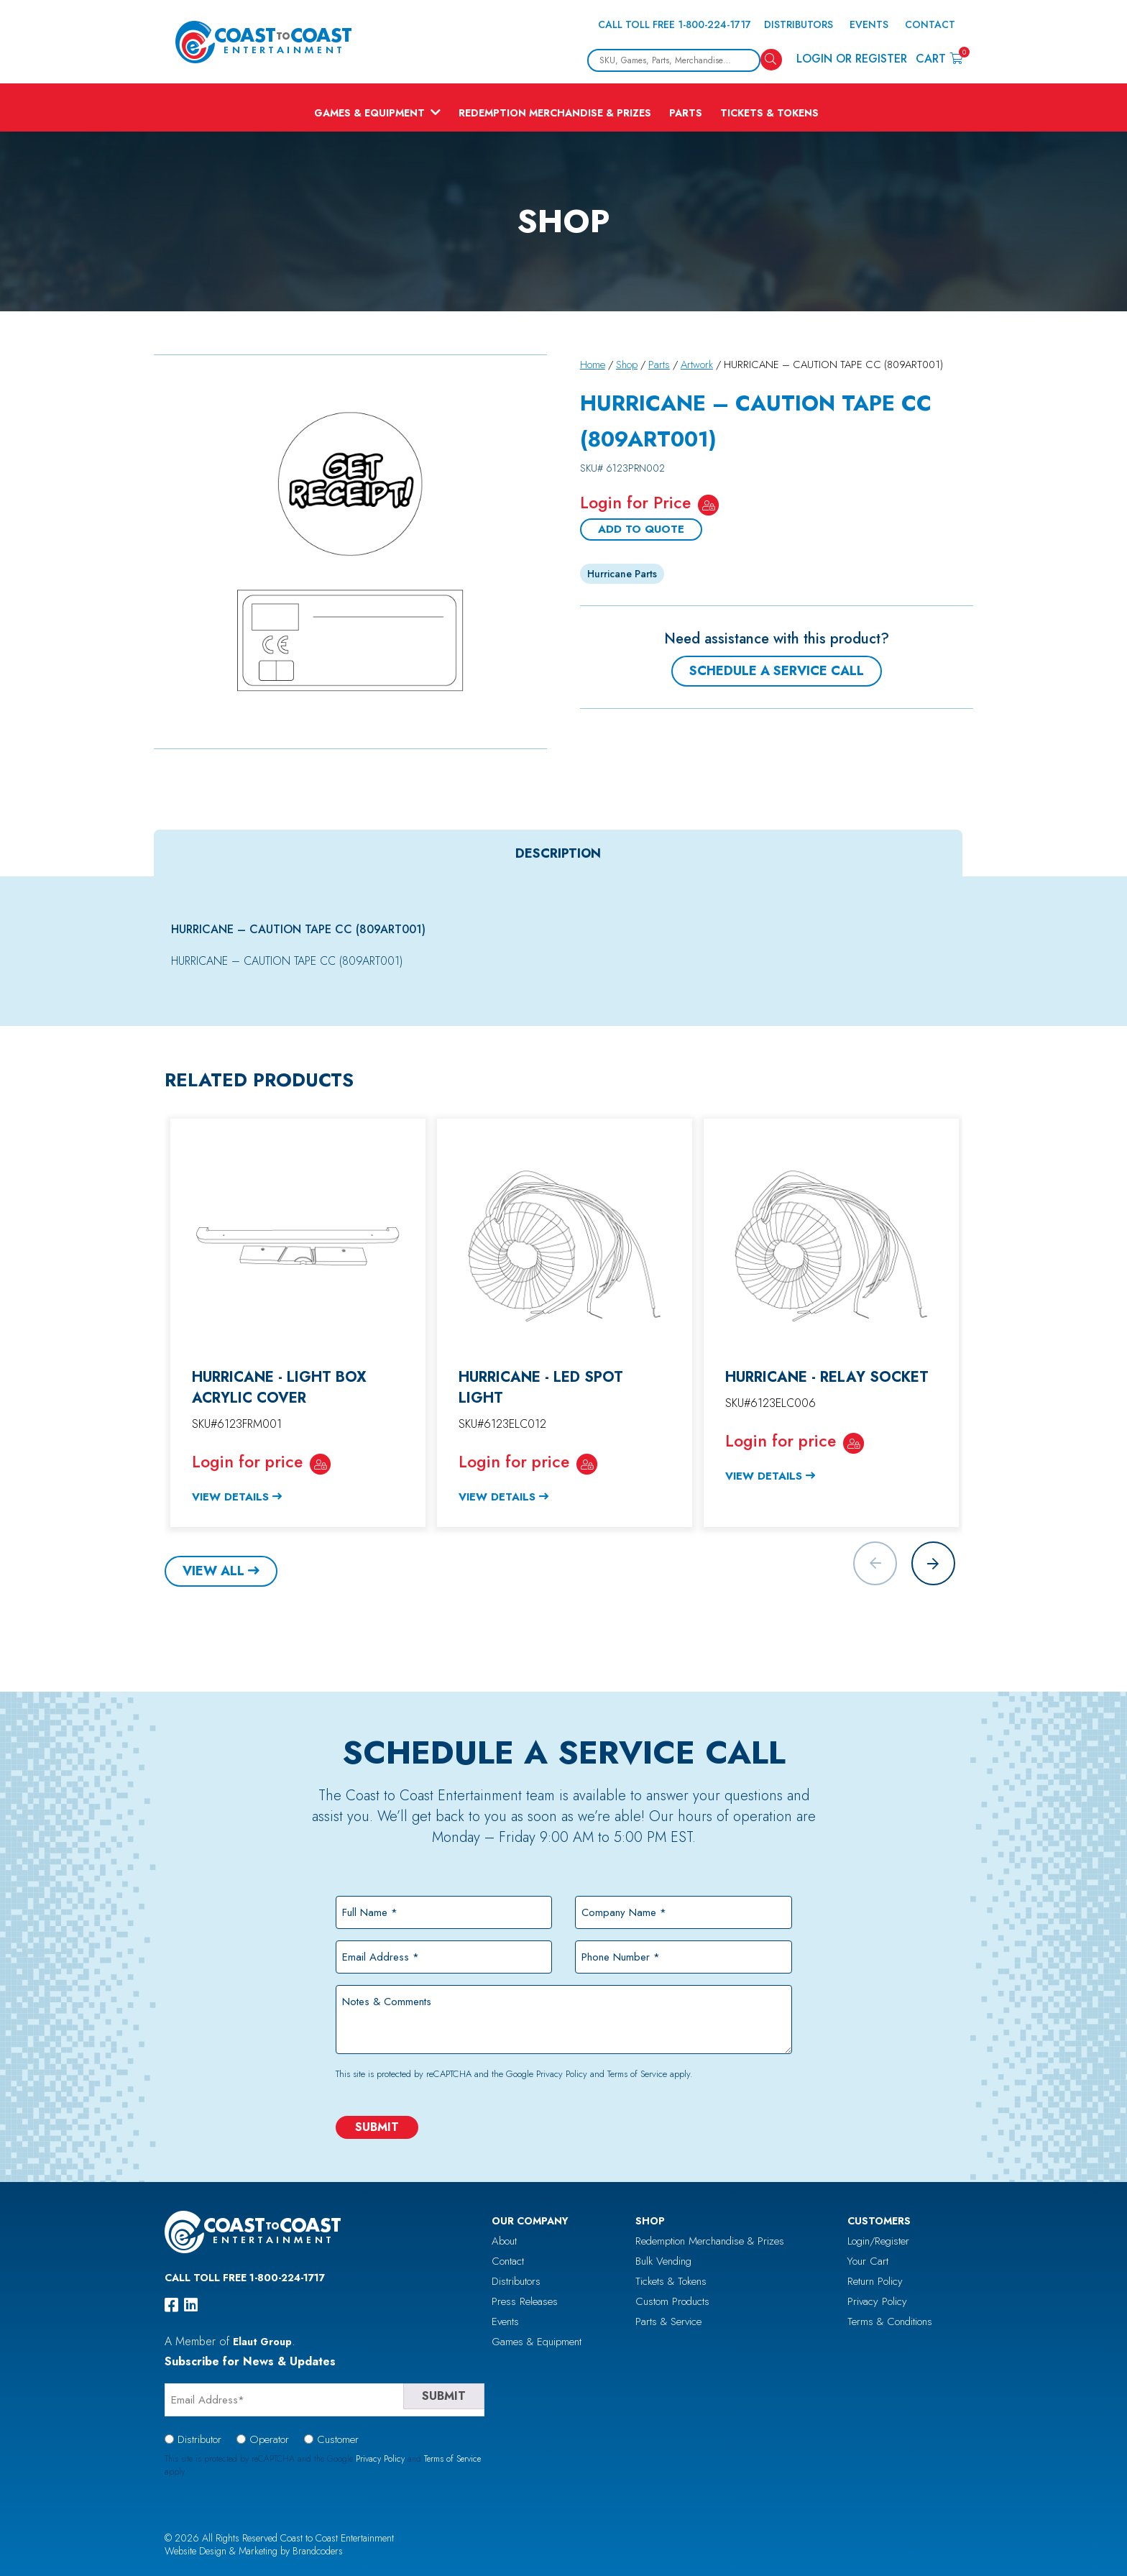  I want to click on Distributor, so click(199, 2439).